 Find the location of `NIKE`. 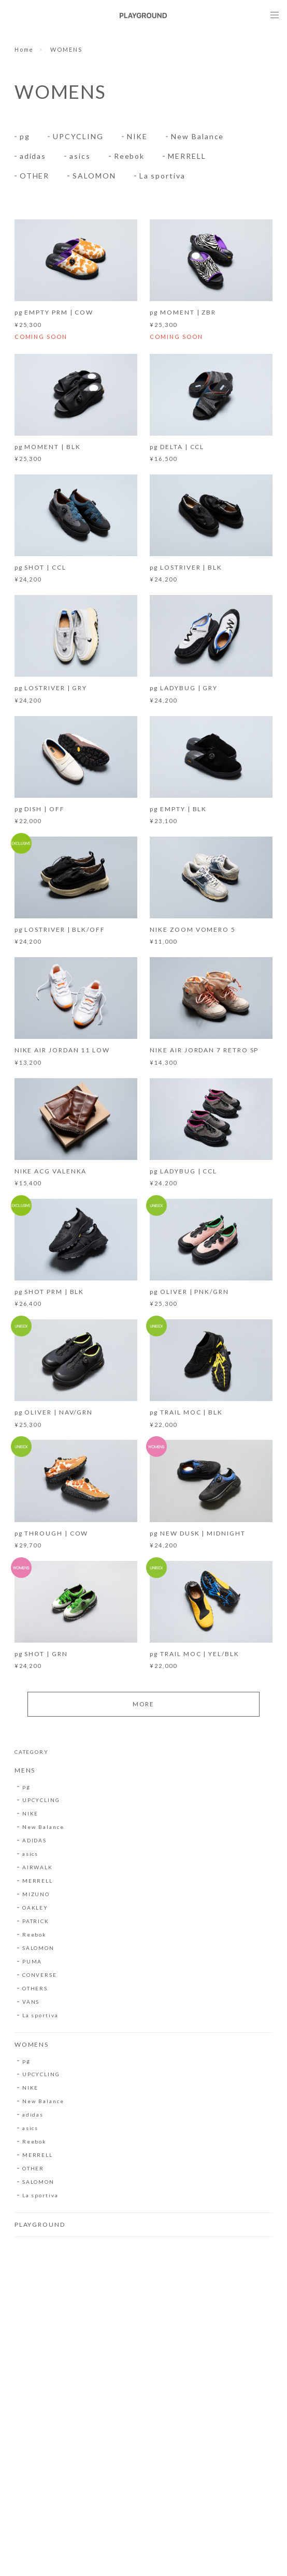

NIKE is located at coordinates (137, 136).